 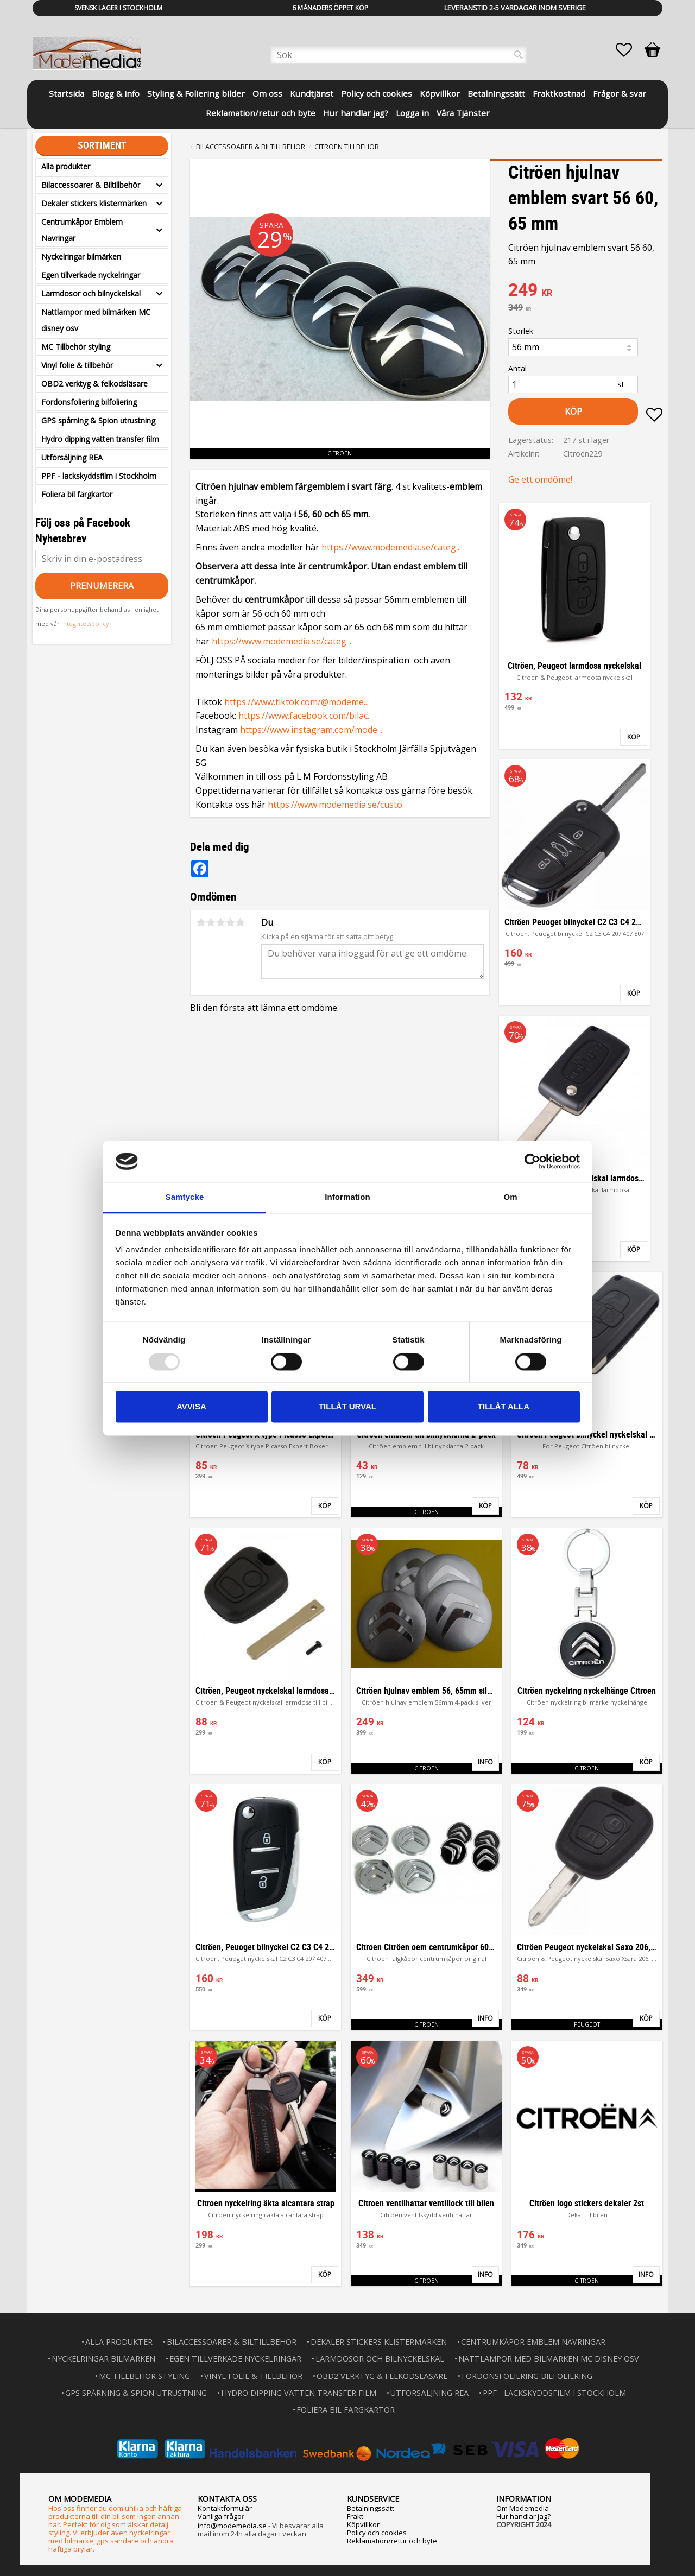 I want to click on Vinyl folie & tillbehör [menuitem], so click(x=77, y=365).